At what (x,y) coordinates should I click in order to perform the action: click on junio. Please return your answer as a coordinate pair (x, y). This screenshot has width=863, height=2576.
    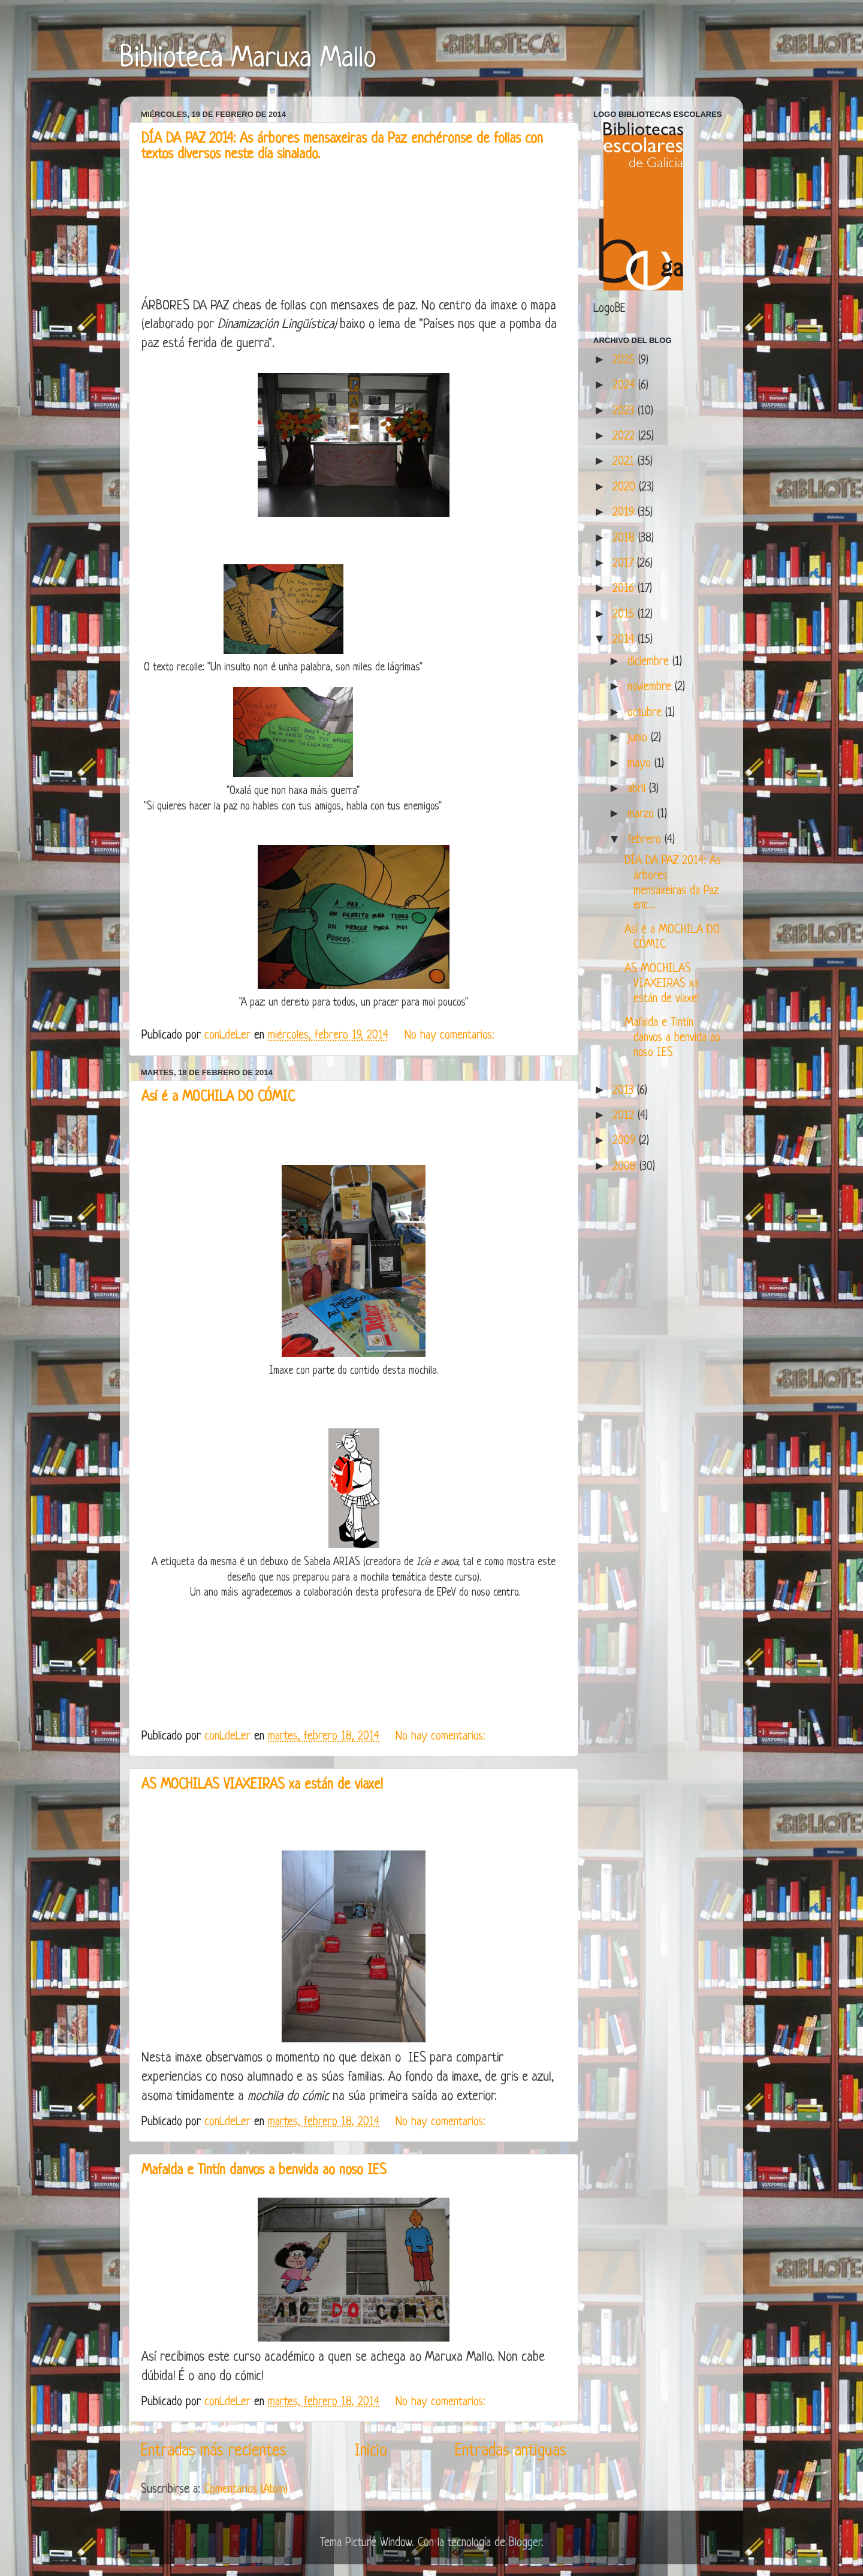
    Looking at the image, I should click on (639, 738).